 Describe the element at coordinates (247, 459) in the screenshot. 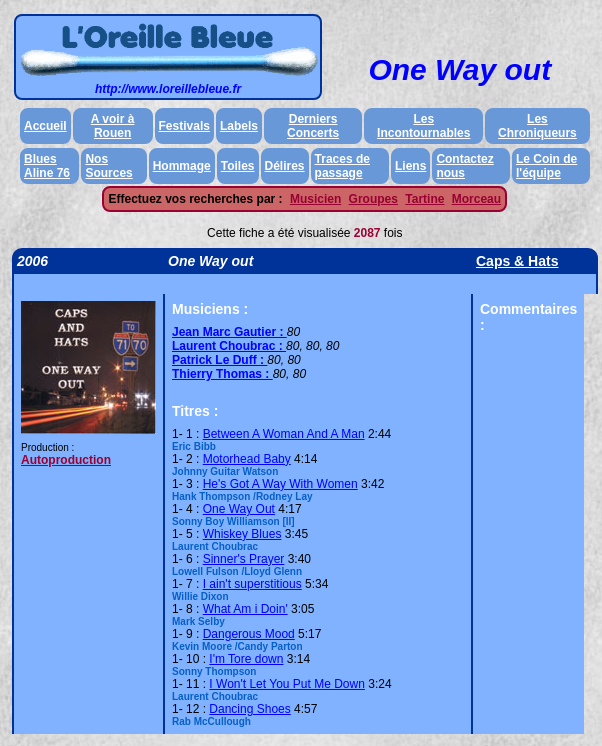

I see `Motorhead Baby` at that location.